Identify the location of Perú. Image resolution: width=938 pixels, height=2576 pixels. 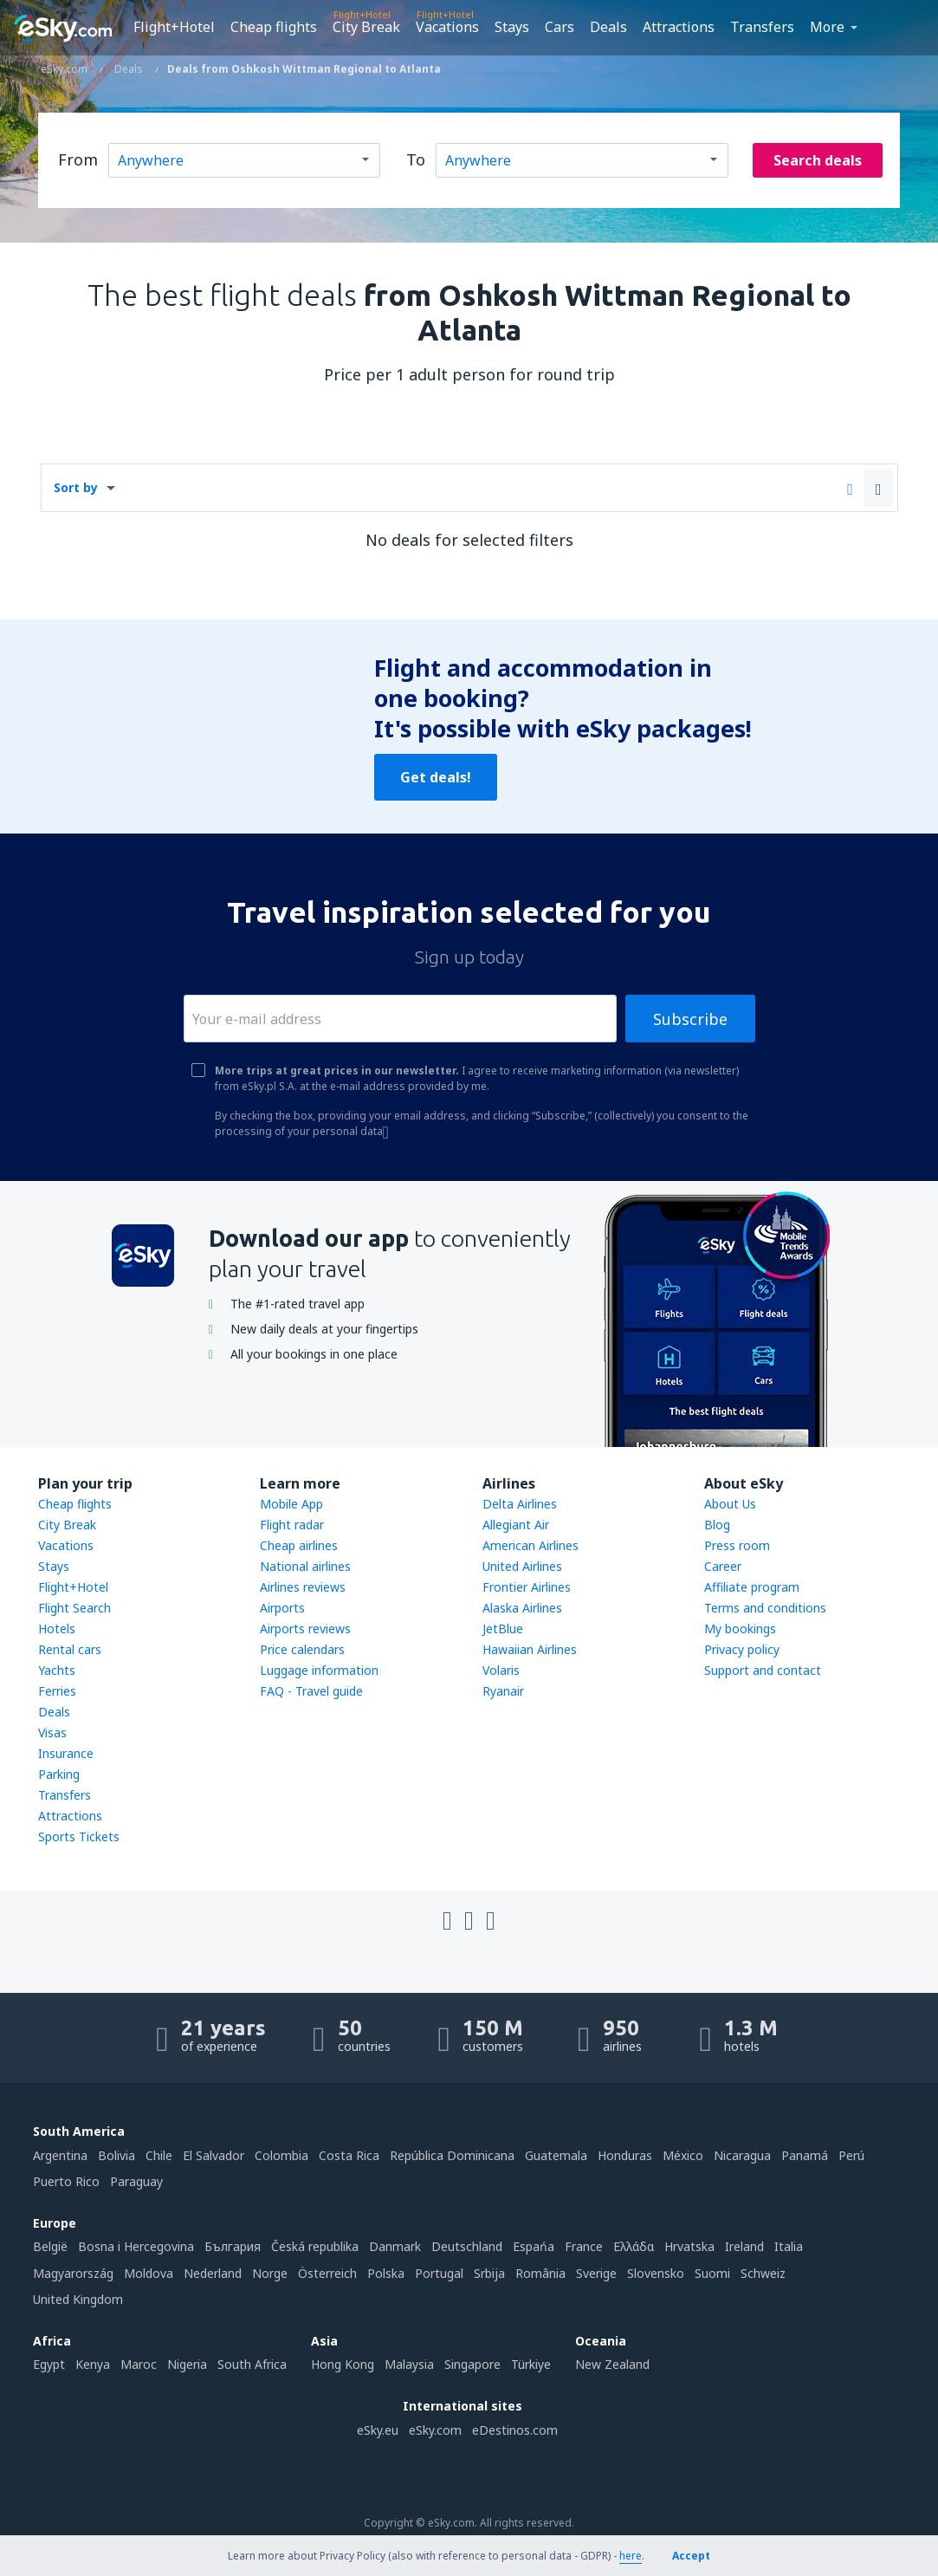
(851, 2155).